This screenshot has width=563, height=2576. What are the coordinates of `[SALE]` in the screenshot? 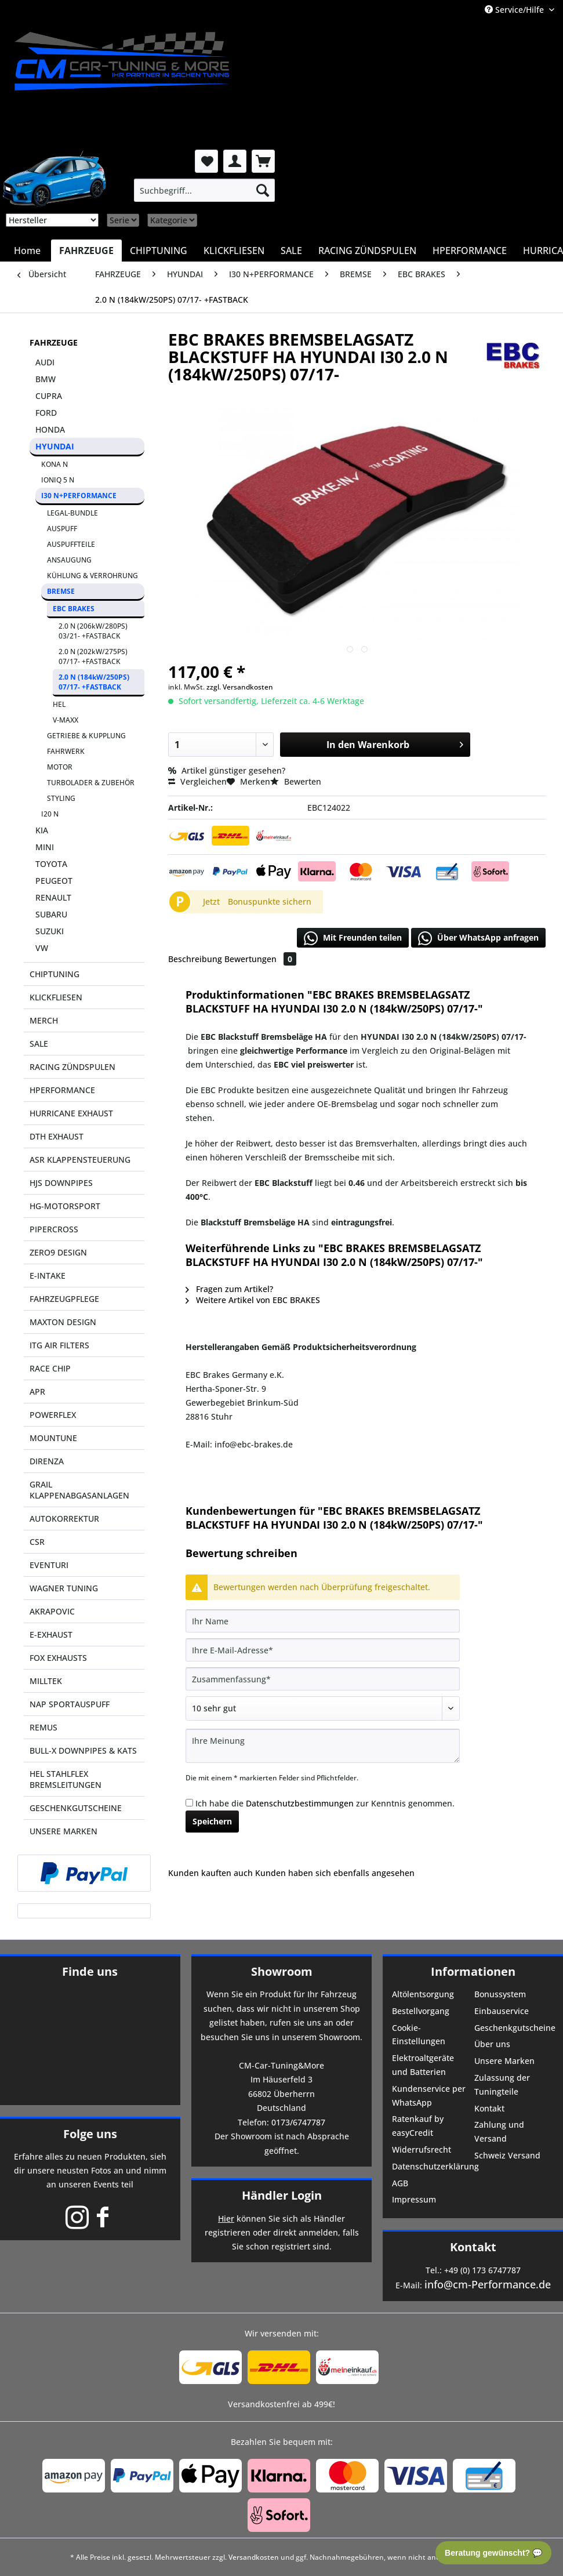 It's located at (291, 251).